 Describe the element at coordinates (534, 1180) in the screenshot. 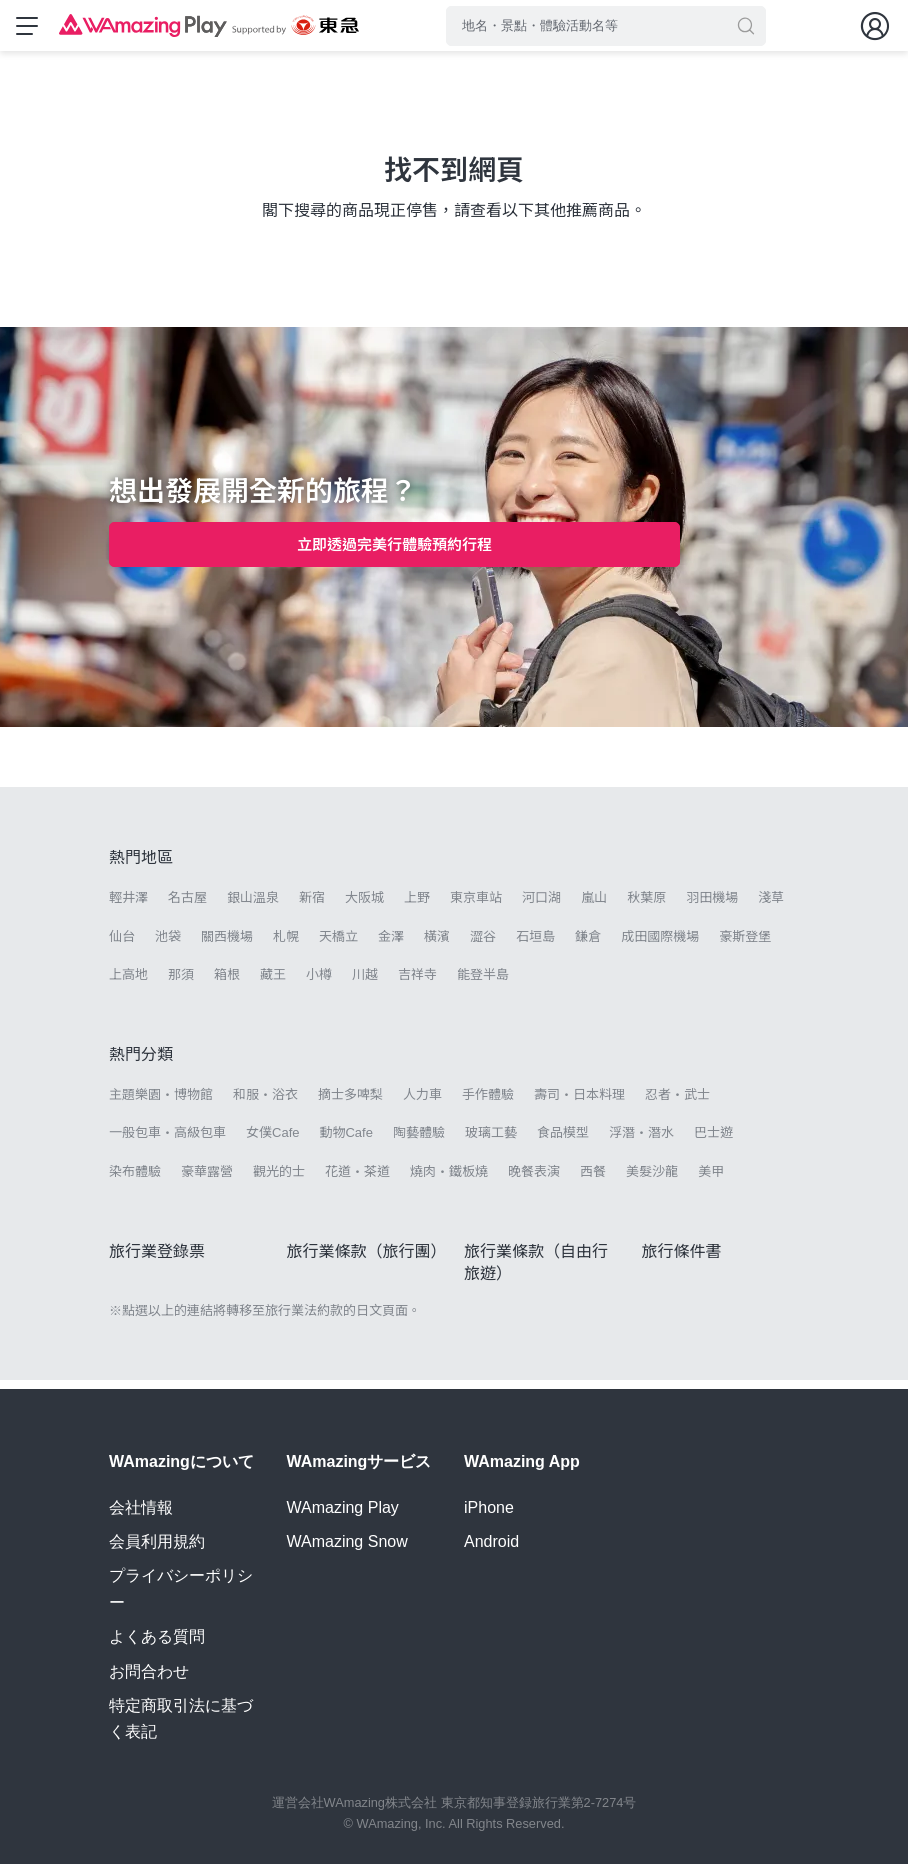

I see `晚餐表演` at that location.